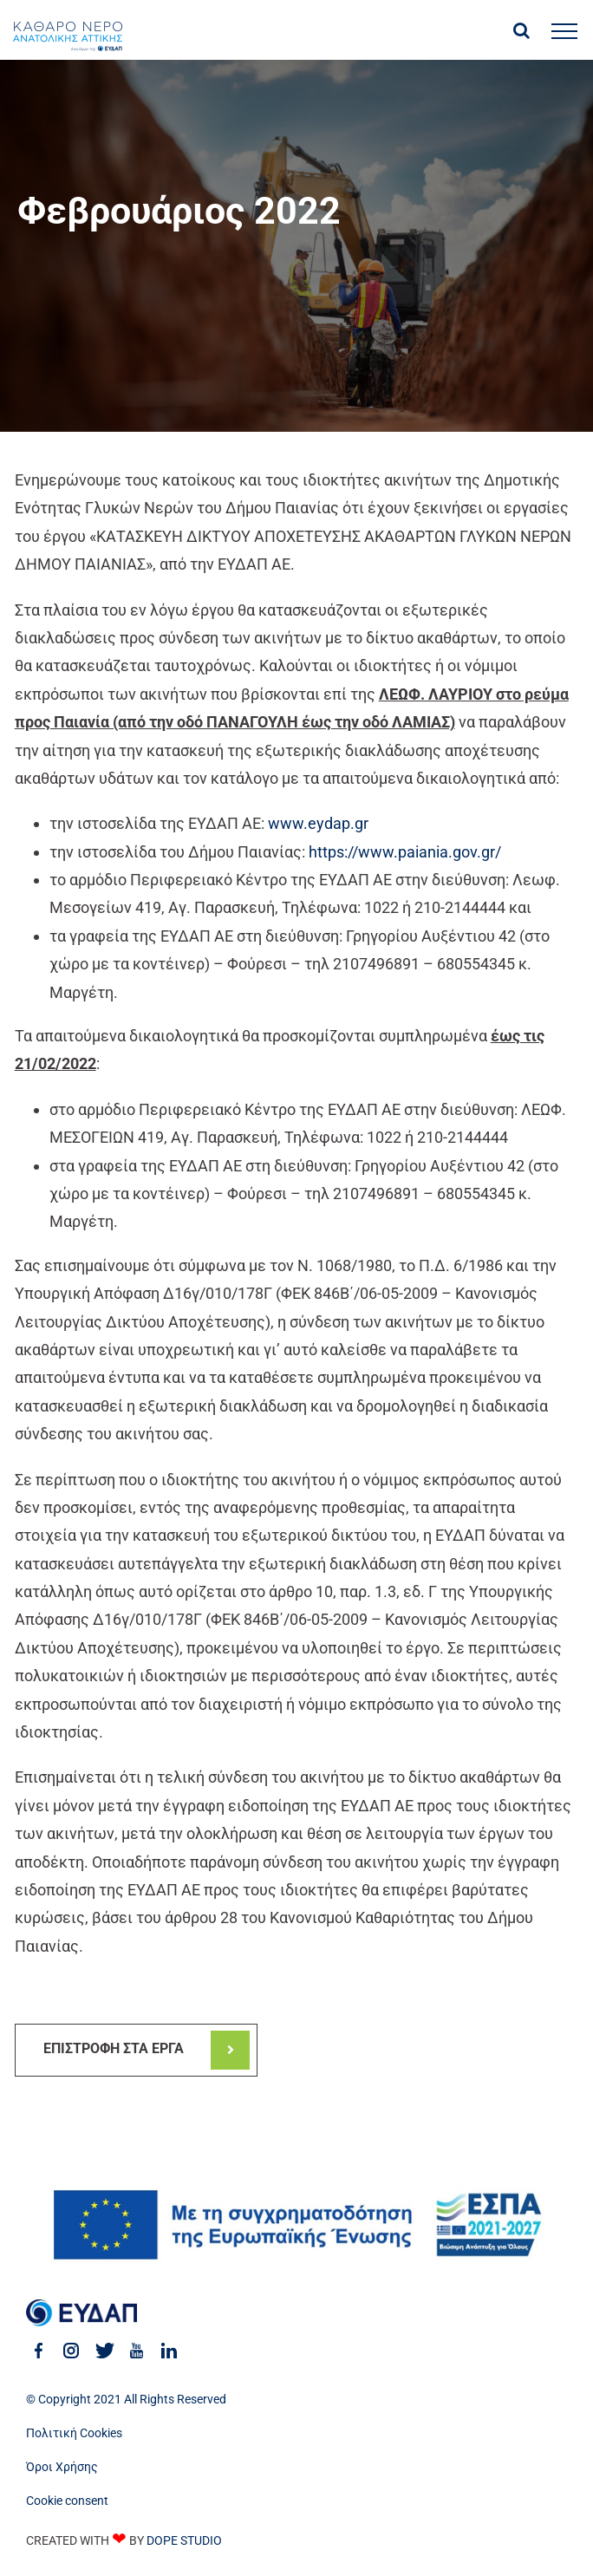 The height and width of the screenshot is (2576, 593). I want to click on [Toggle Search], so click(521, 30).